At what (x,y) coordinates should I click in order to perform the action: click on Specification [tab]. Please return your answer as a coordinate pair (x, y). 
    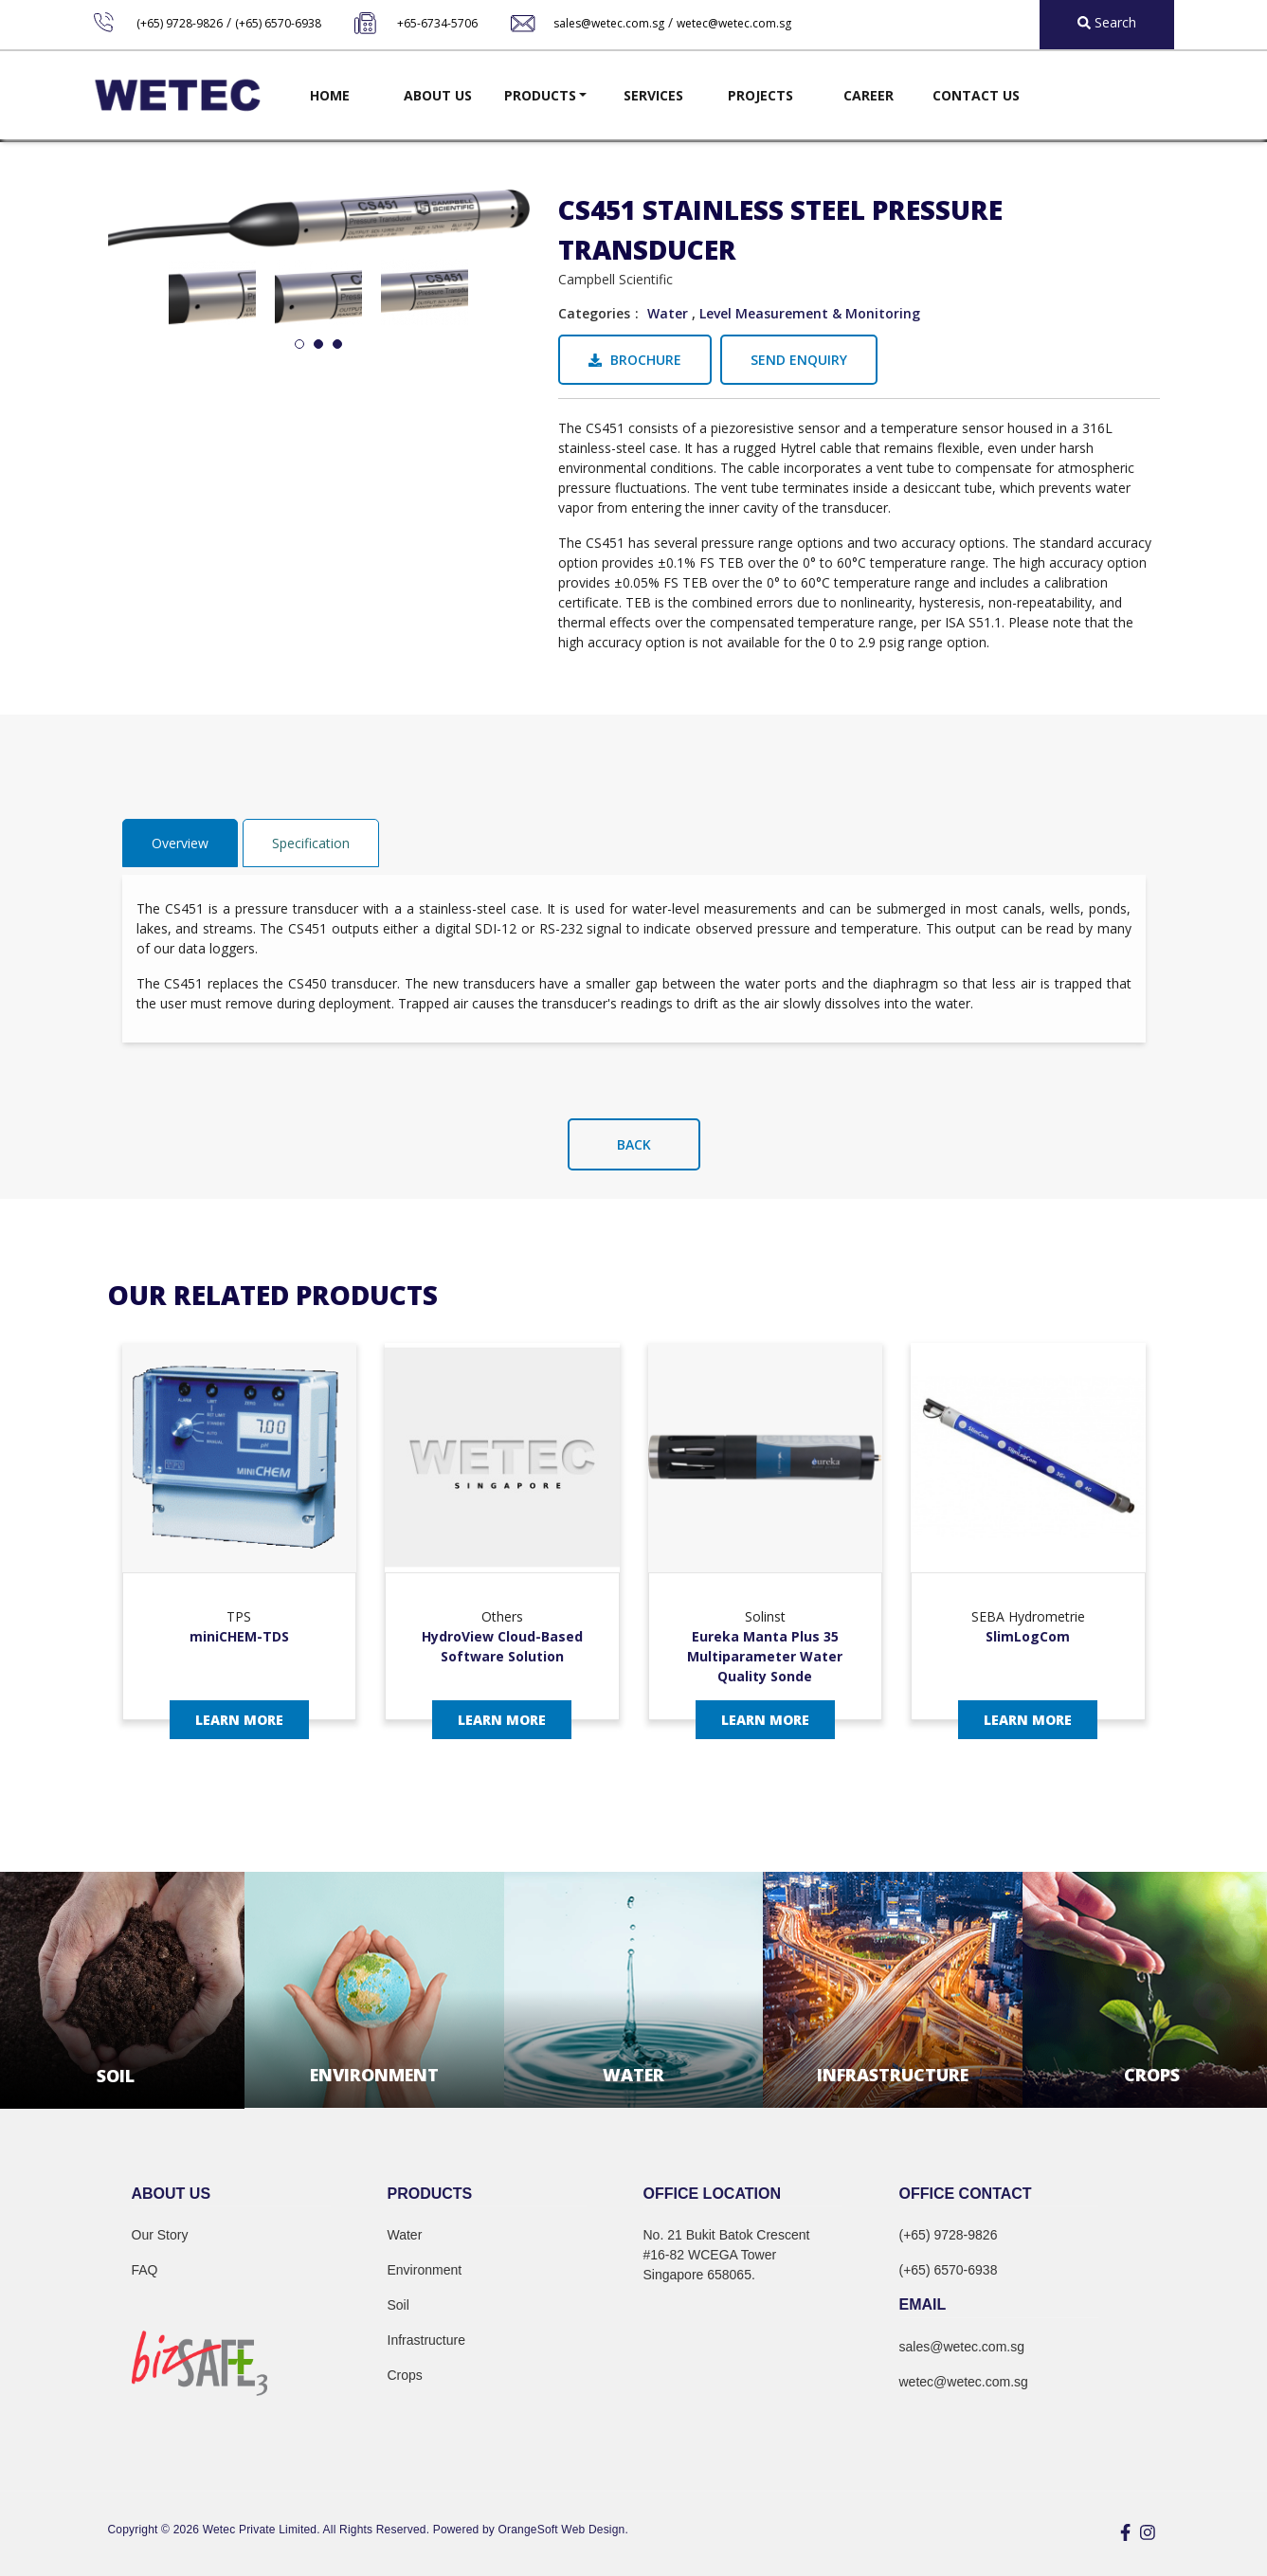
    Looking at the image, I should click on (311, 843).